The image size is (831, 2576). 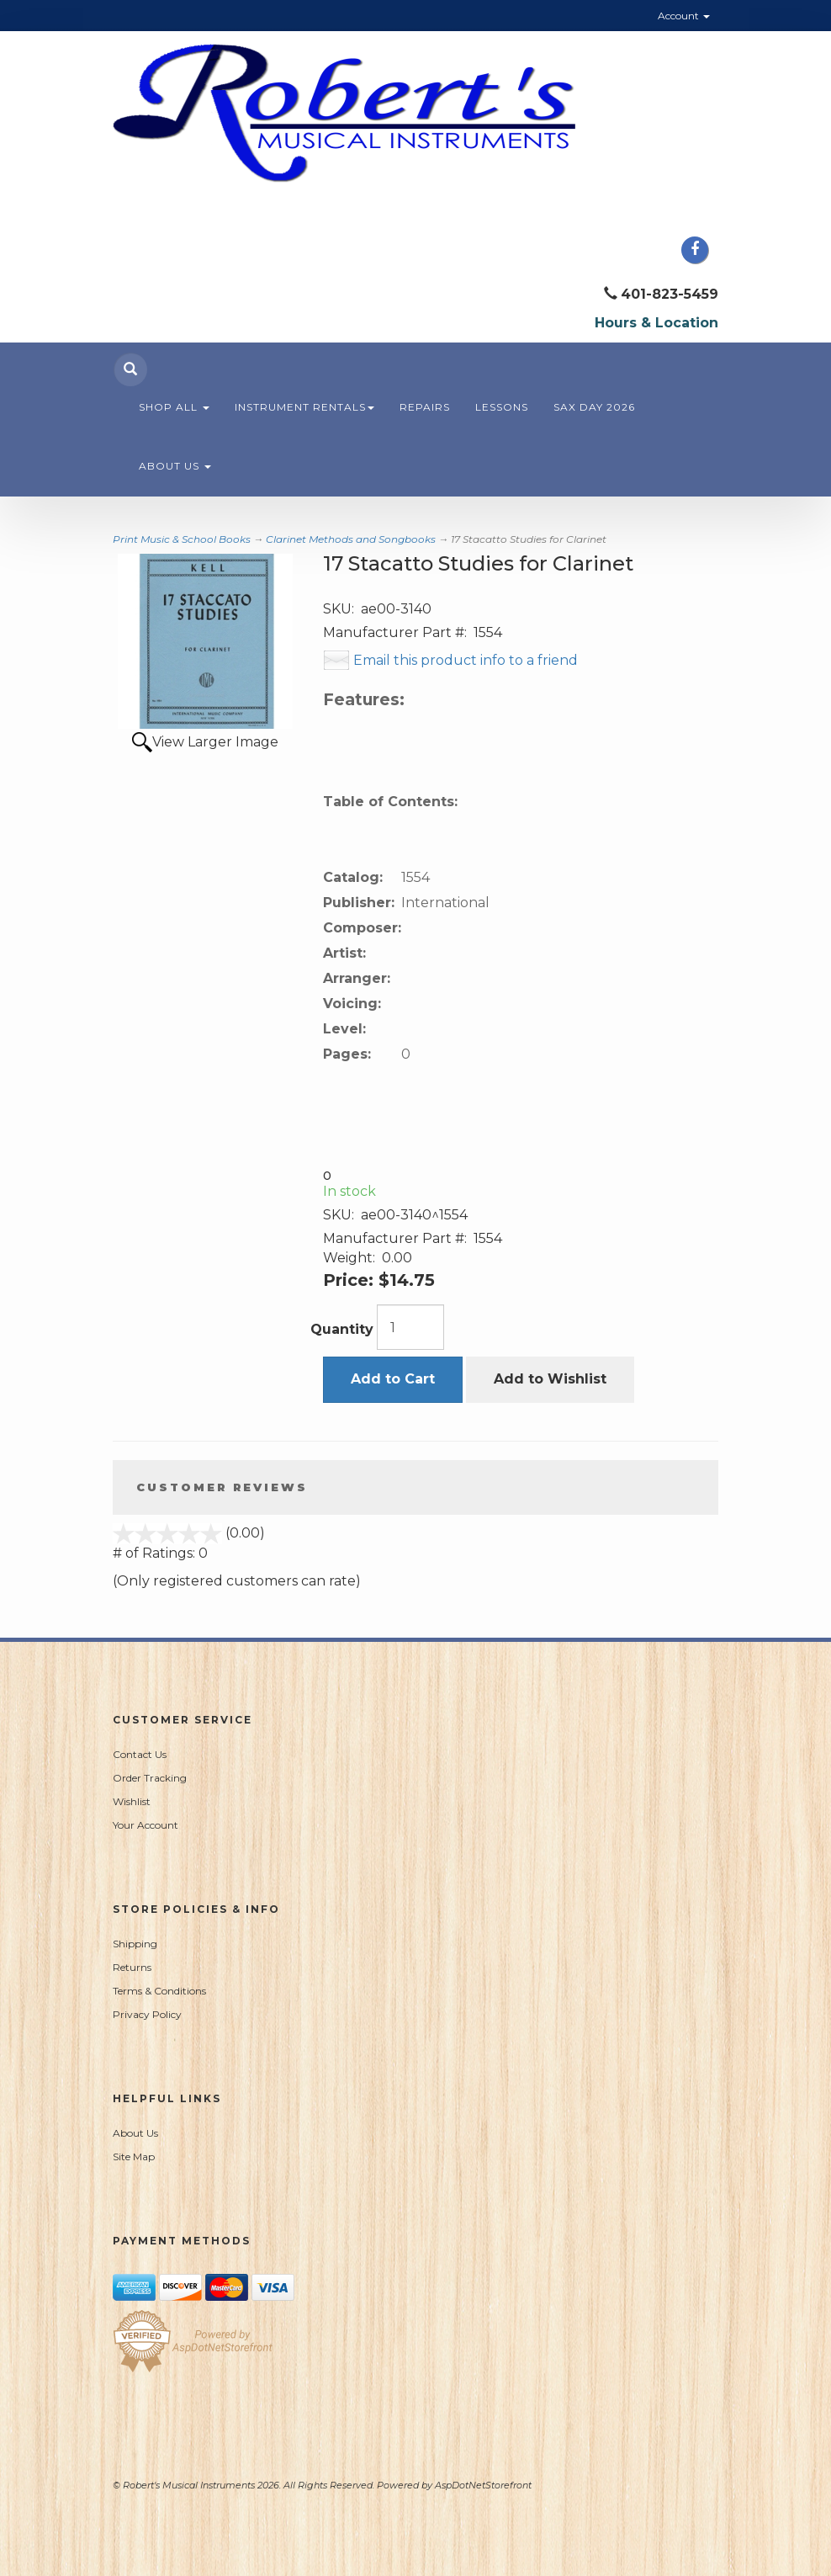 What do you see at coordinates (150, 1777) in the screenshot?
I see `Order Tracking` at bounding box center [150, 1777].